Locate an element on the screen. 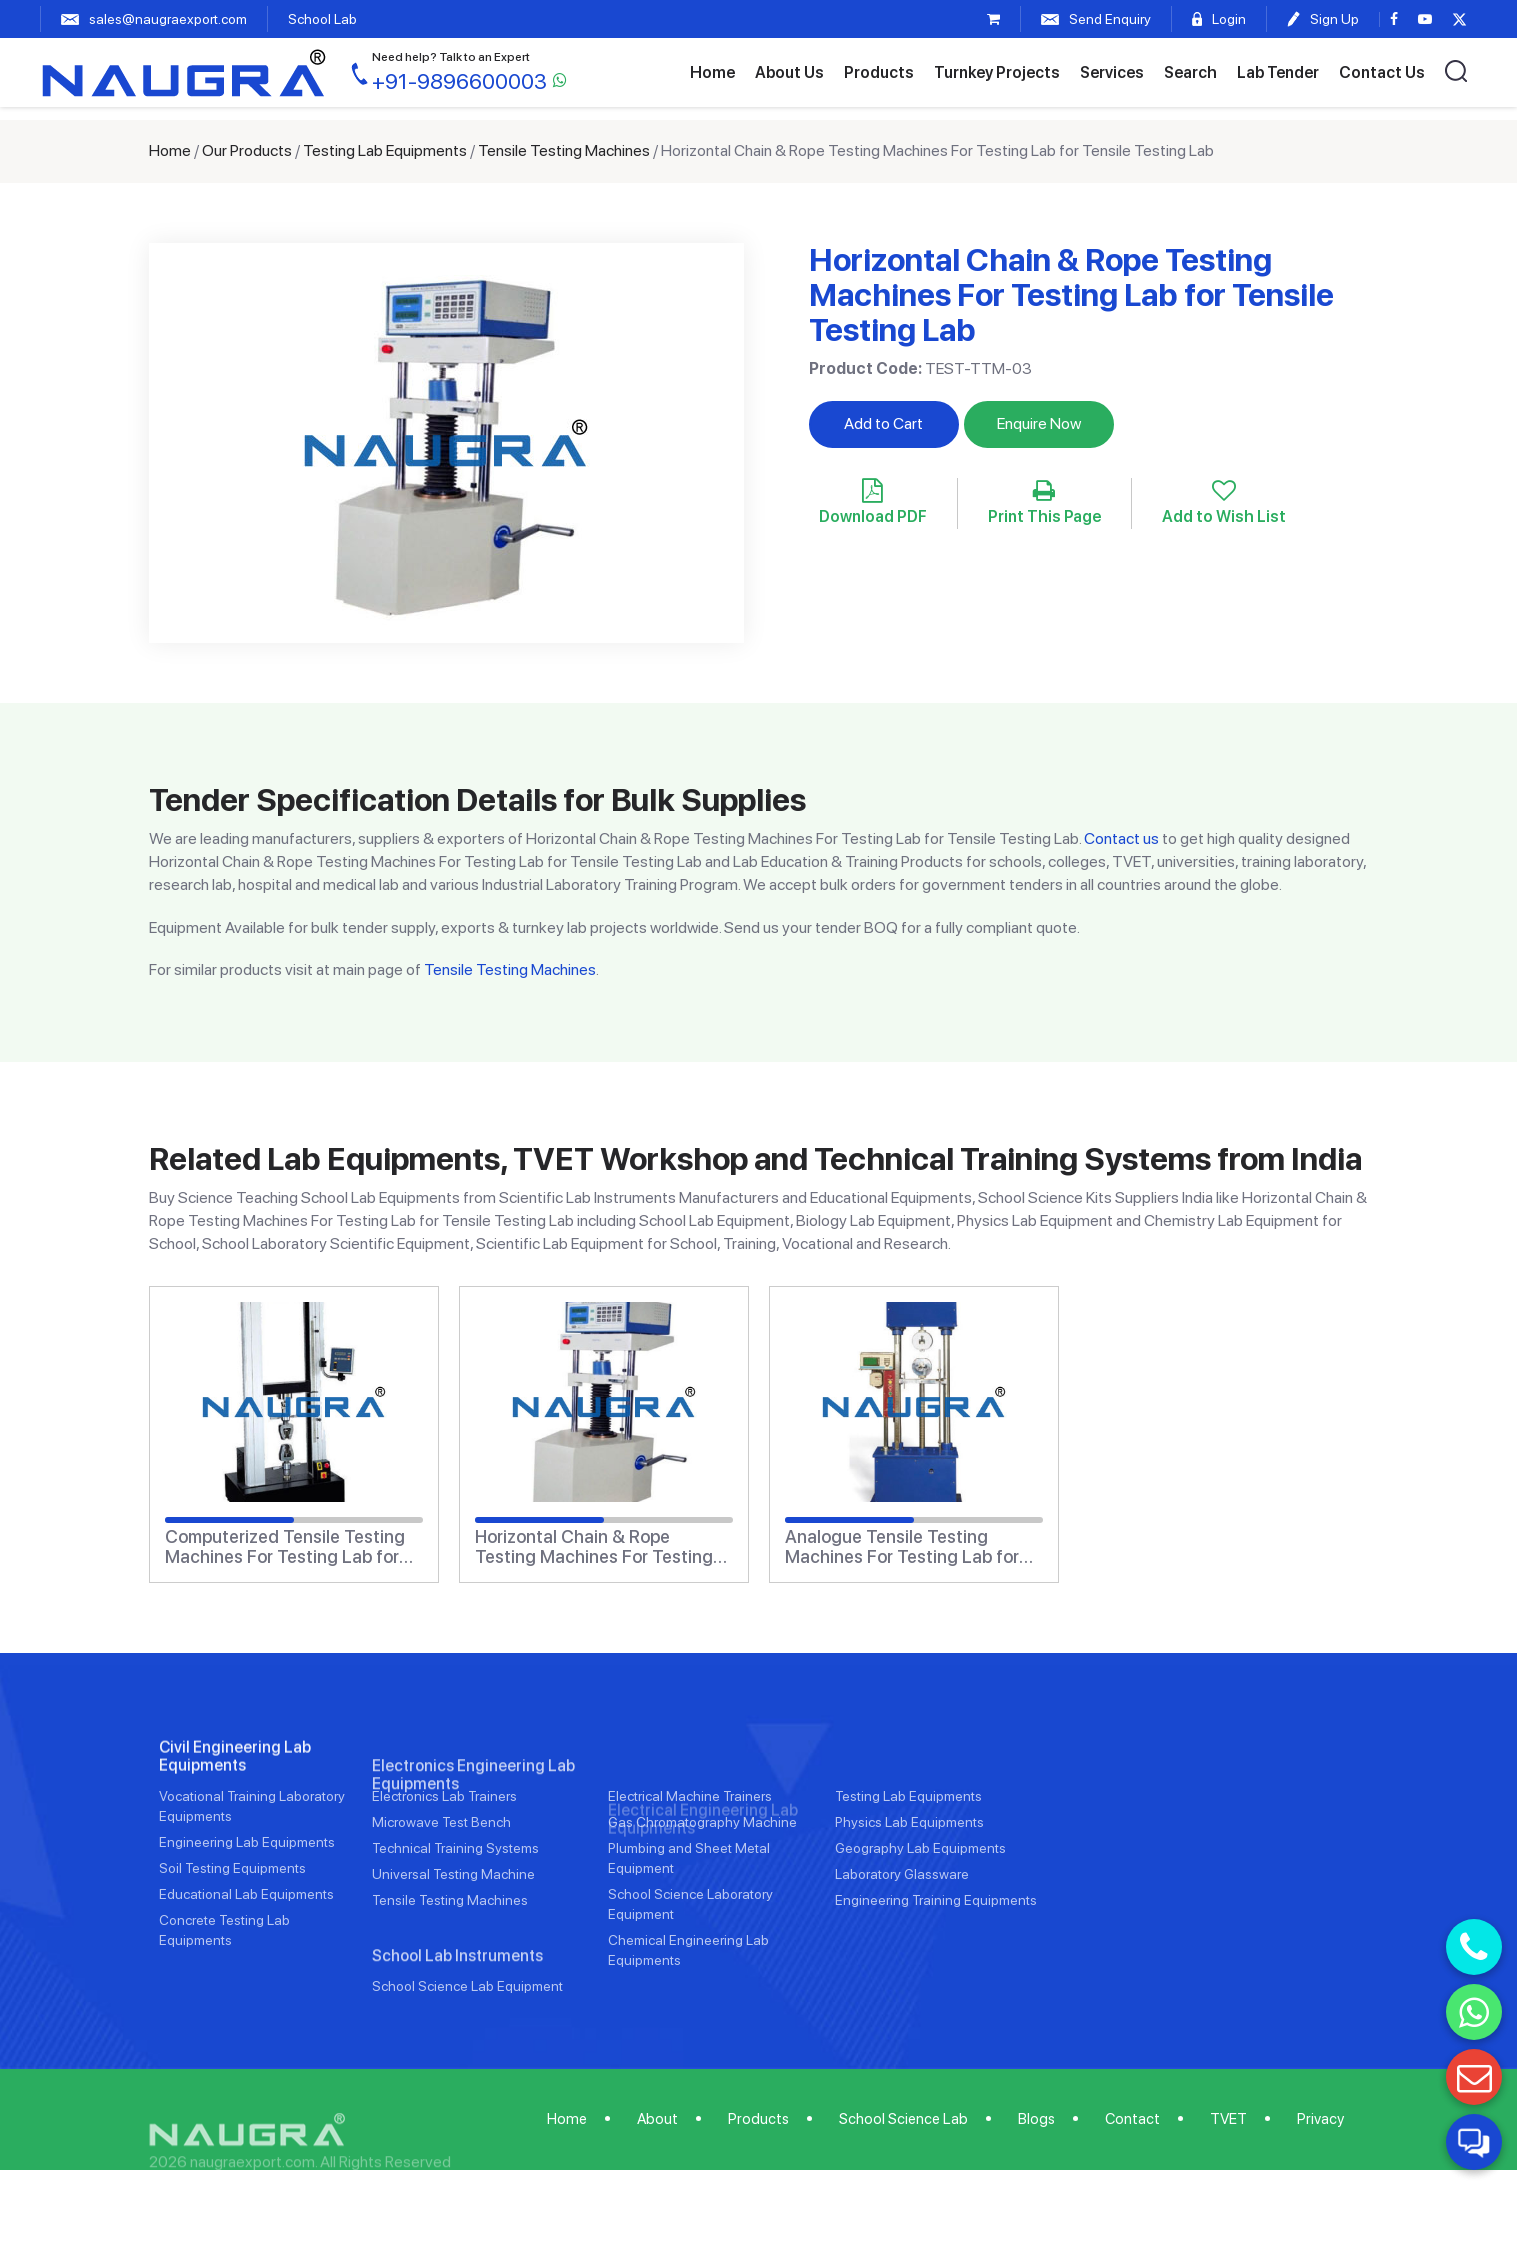  About Us is located at coordinates (789, 72).